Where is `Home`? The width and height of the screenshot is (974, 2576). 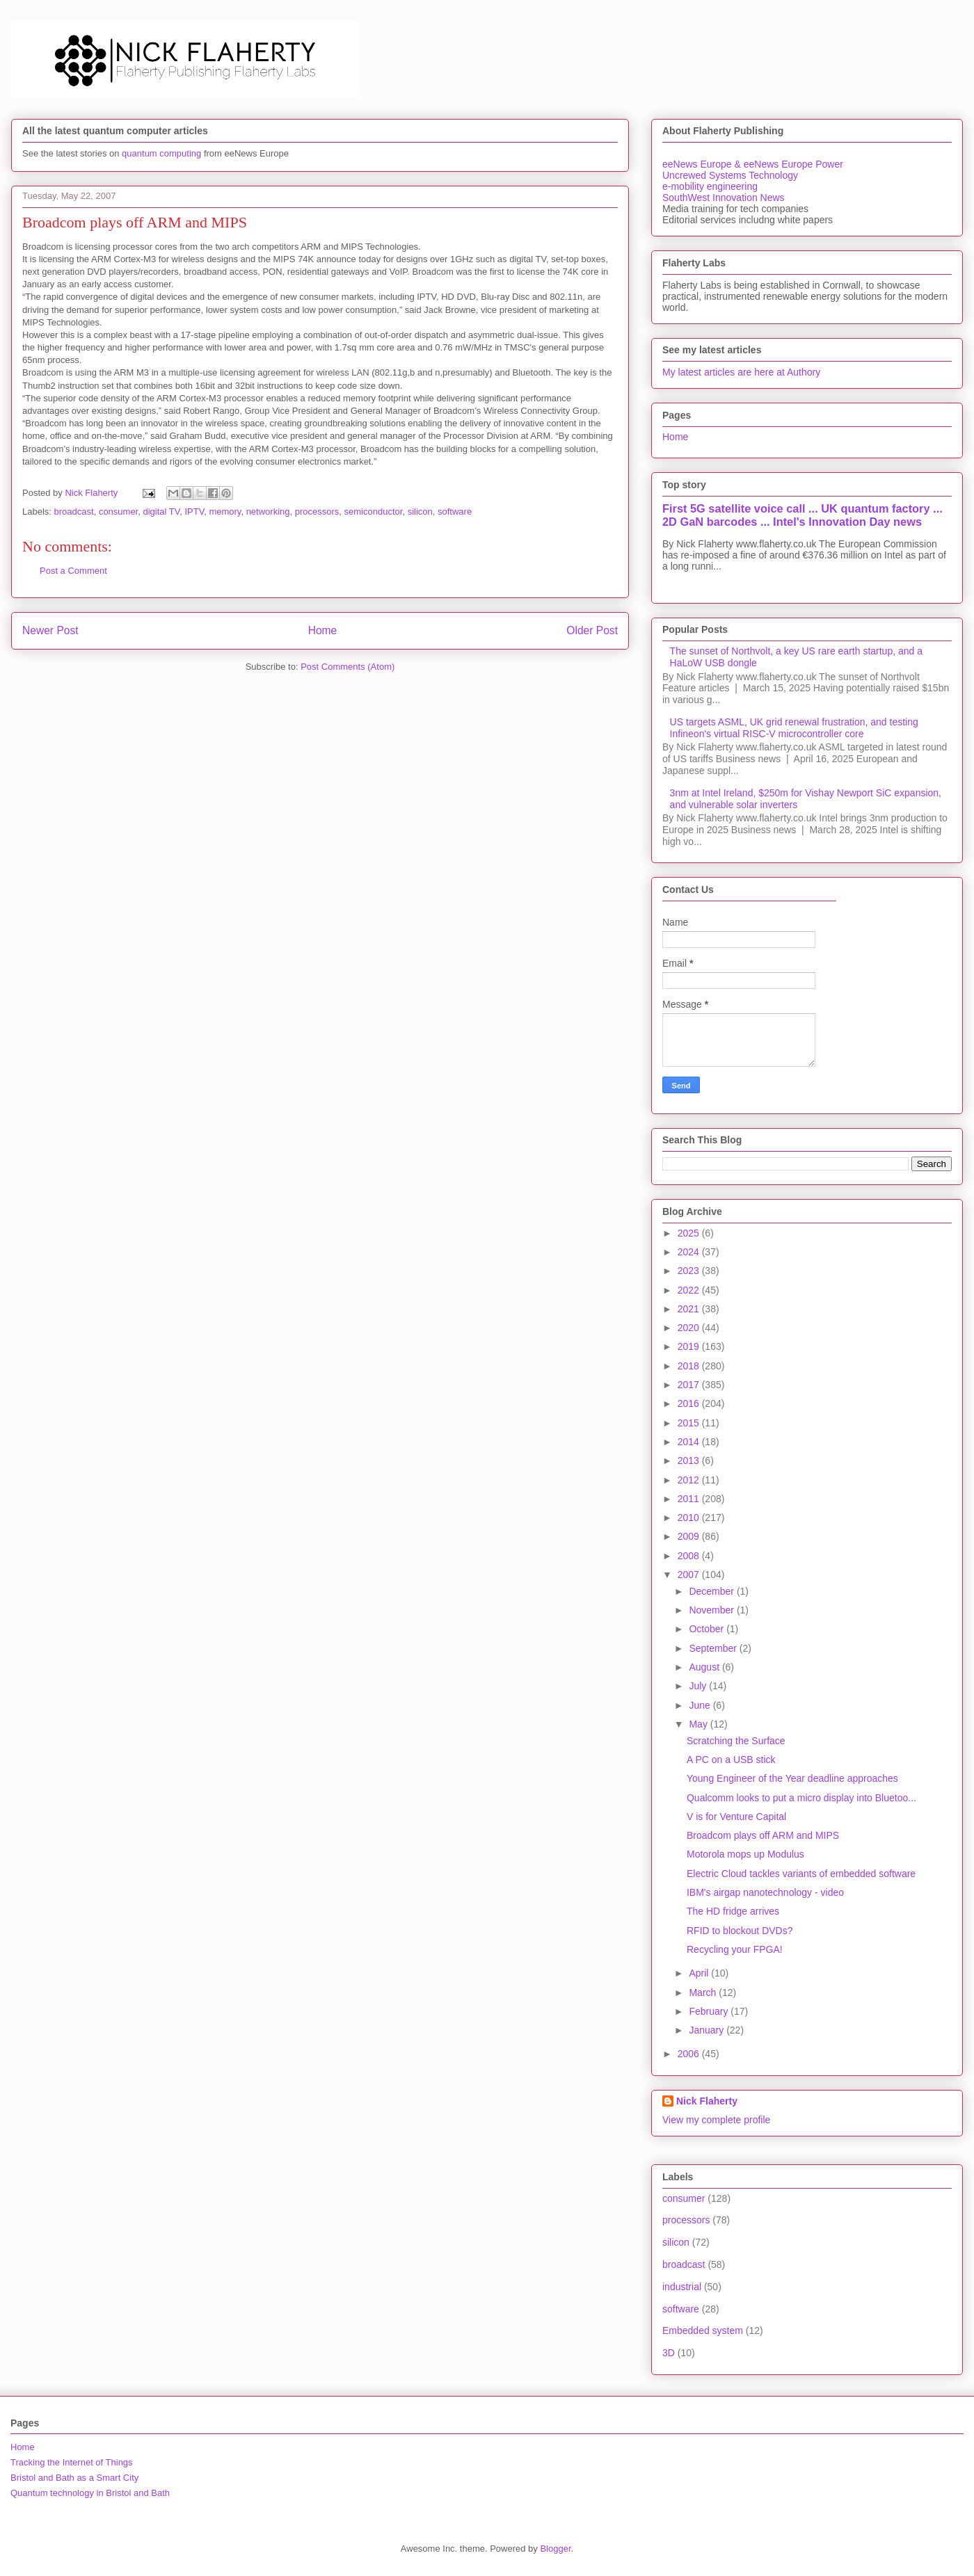
Home is located at coordinates (322, 630).